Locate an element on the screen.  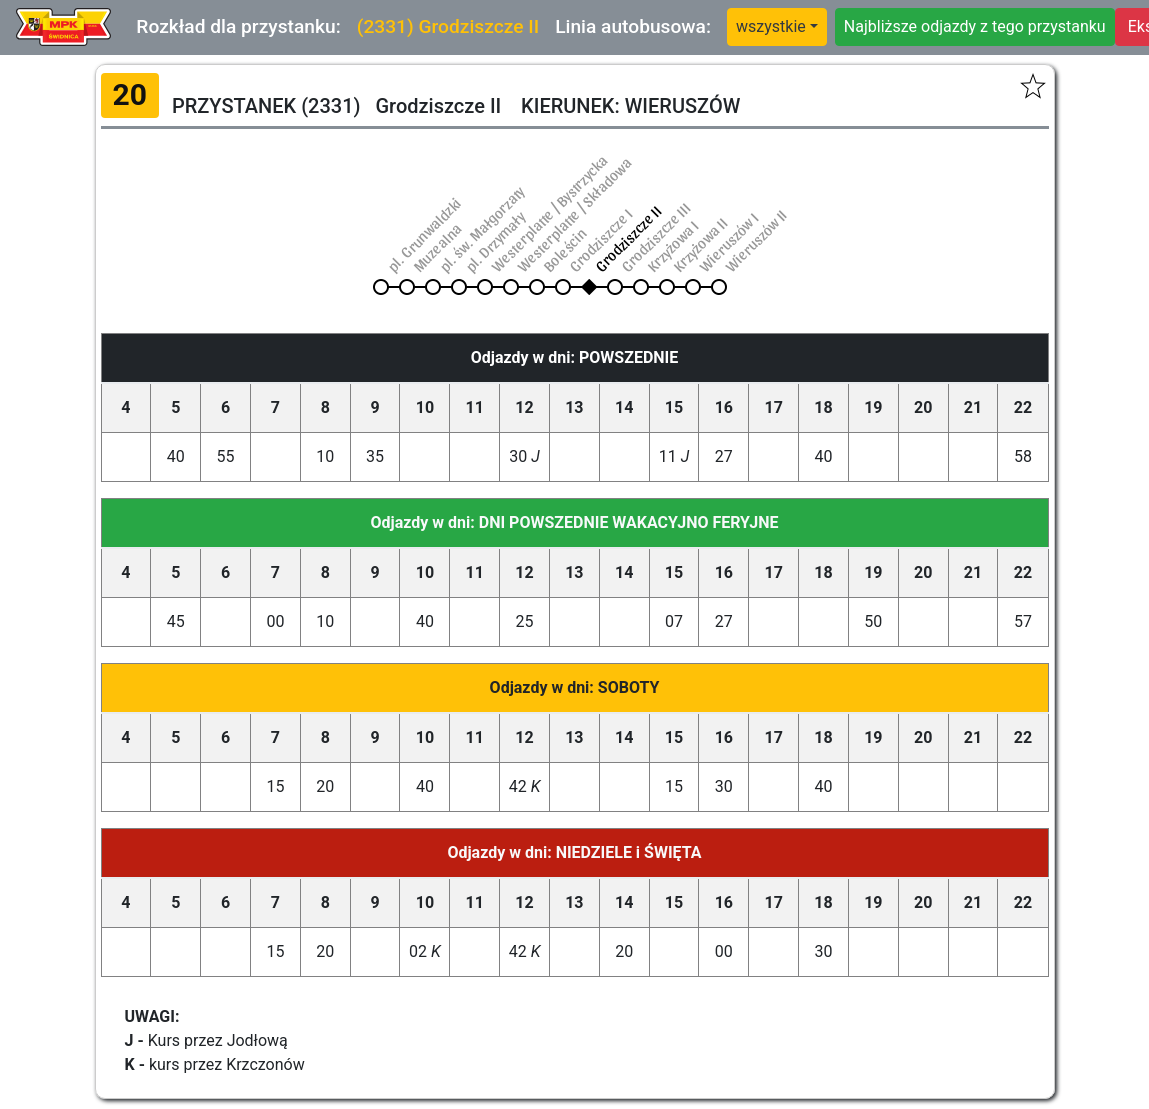
wszystkie is located at coordinates (771, 26).